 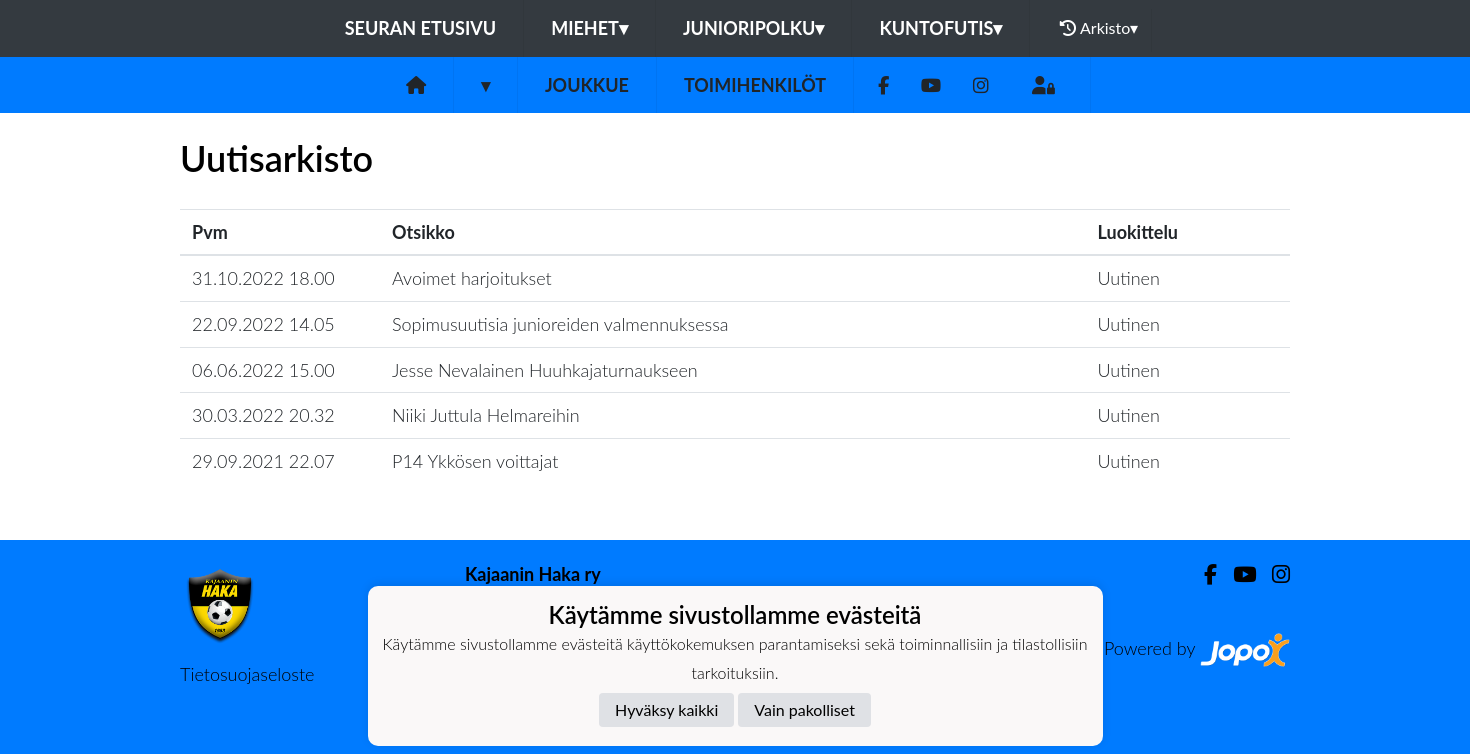 What do you see at coordinates (589, 28) in the screenshot?
I see `Miehet` at bounding box center [589, 28].